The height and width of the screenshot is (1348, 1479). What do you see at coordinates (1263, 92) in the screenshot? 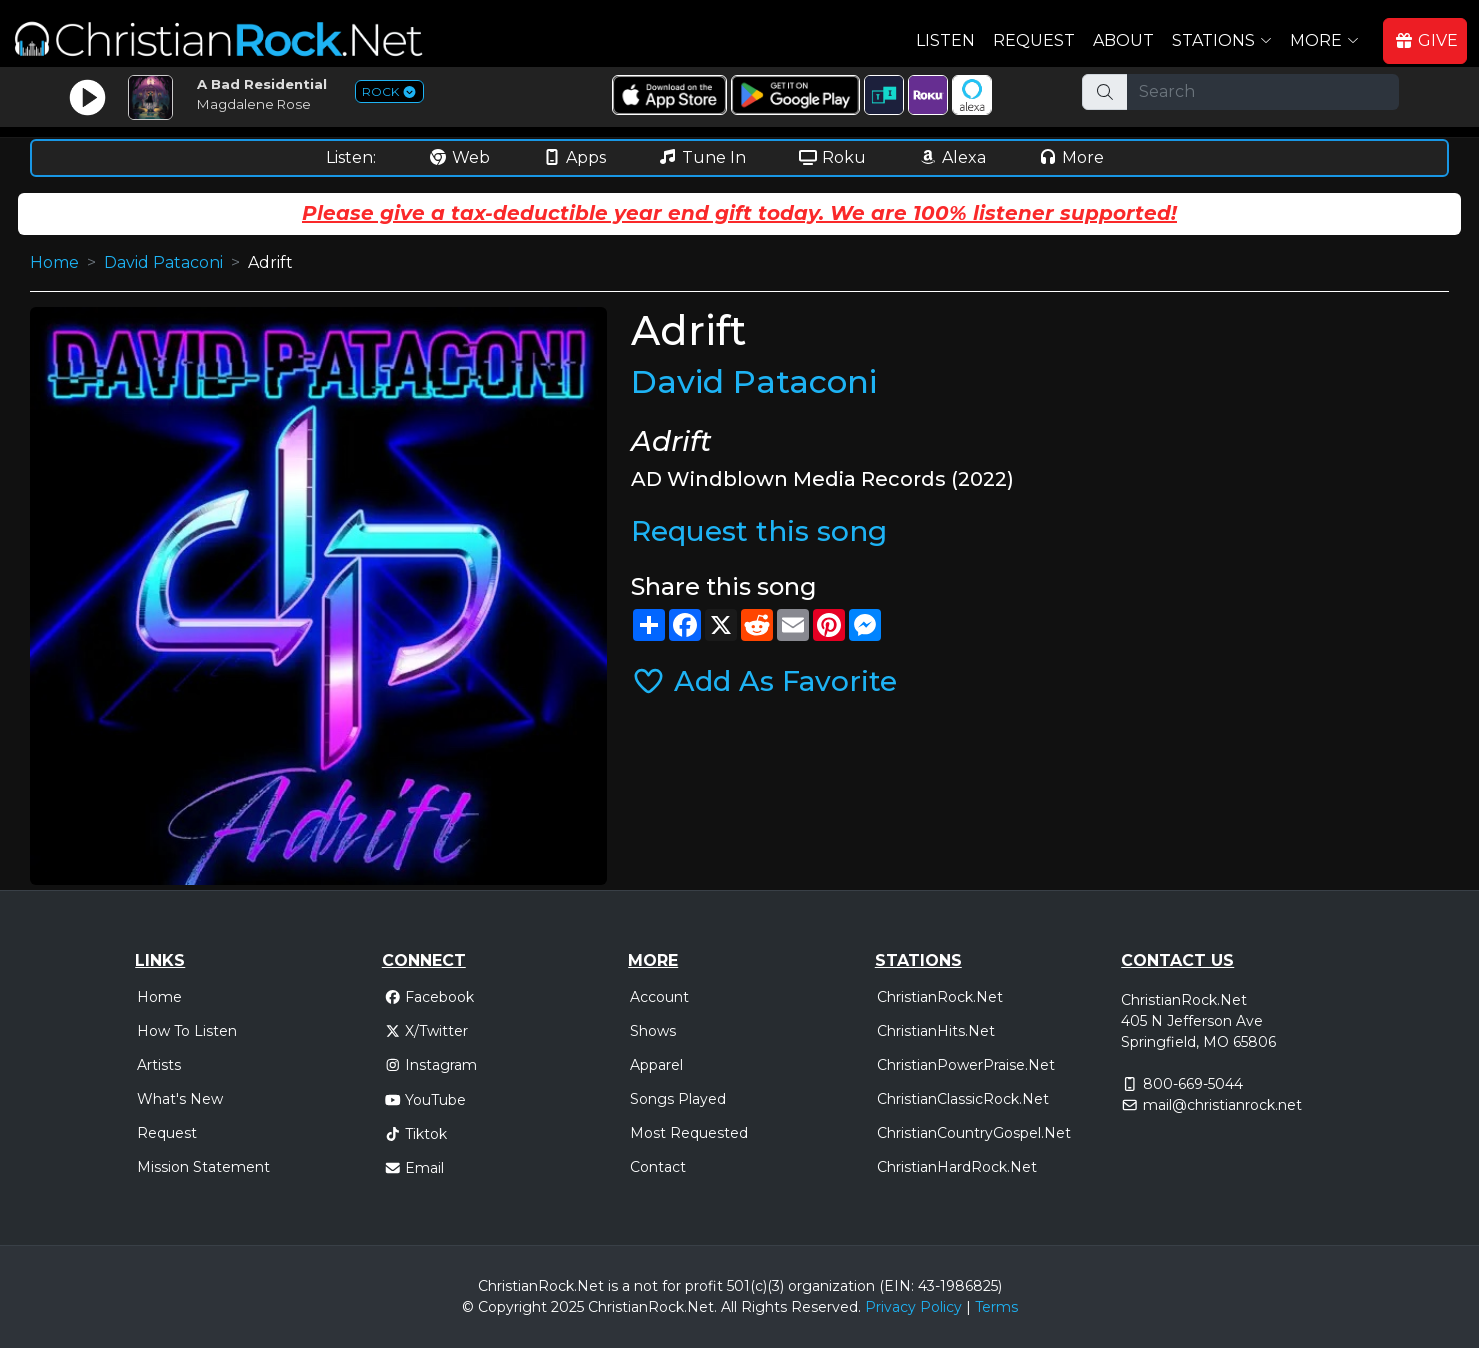
I see `[Search]` at bounding box center [1263, 92].